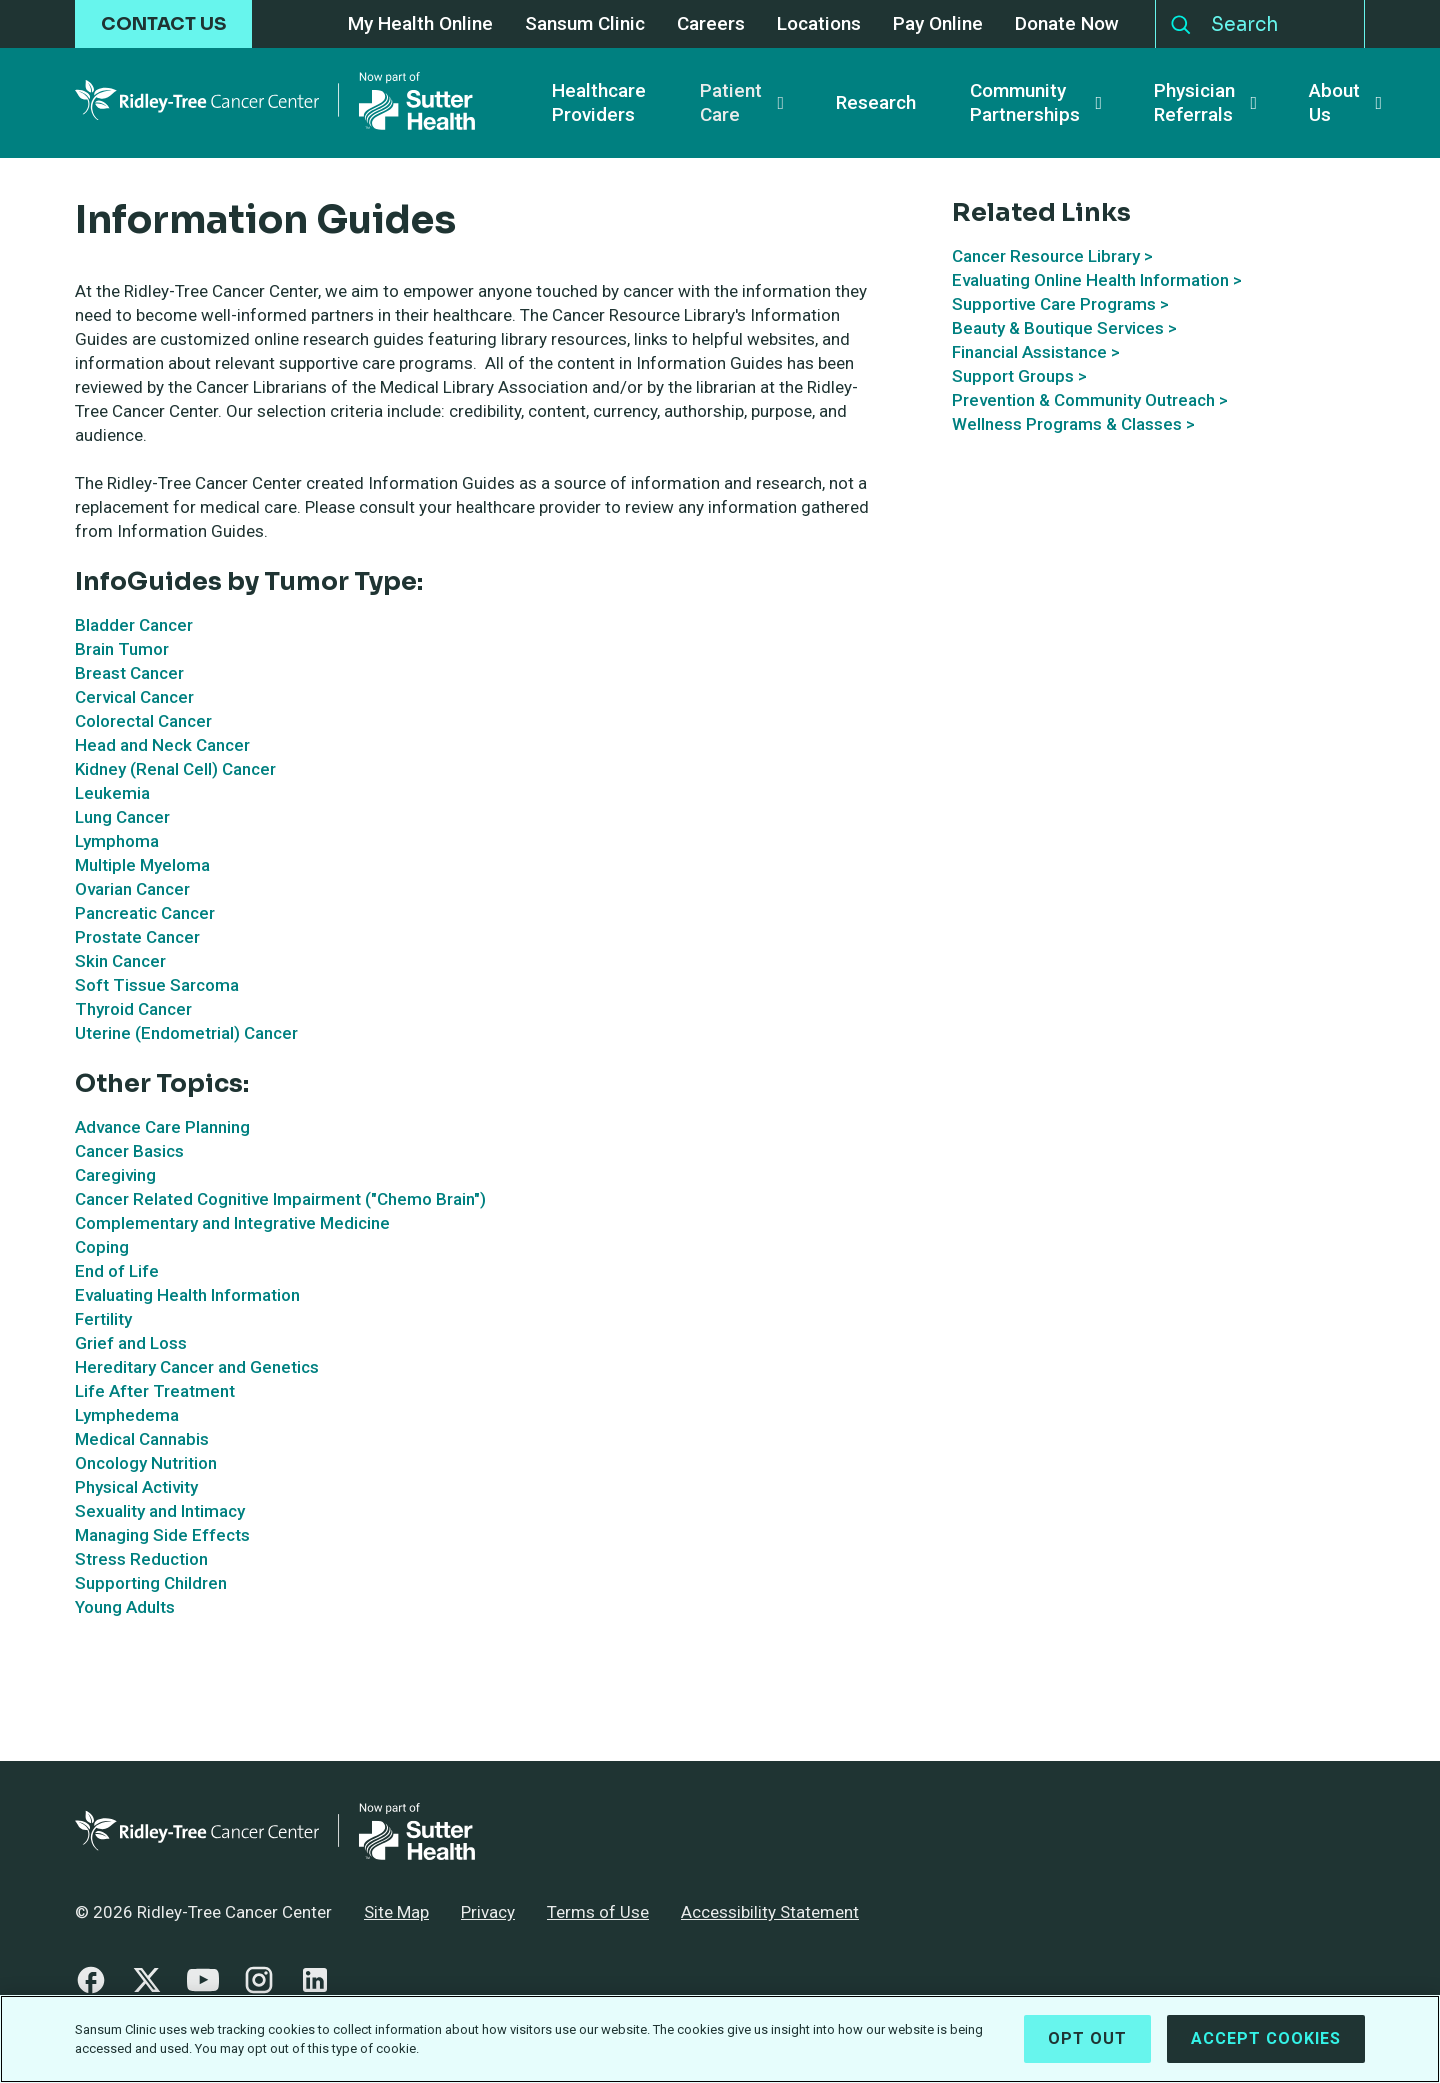 The width and height of the screenshot is (1440, 2083). Describe the element at coordinates (127, 1415) in the screenshot. I see `Lymphedema` at that location.